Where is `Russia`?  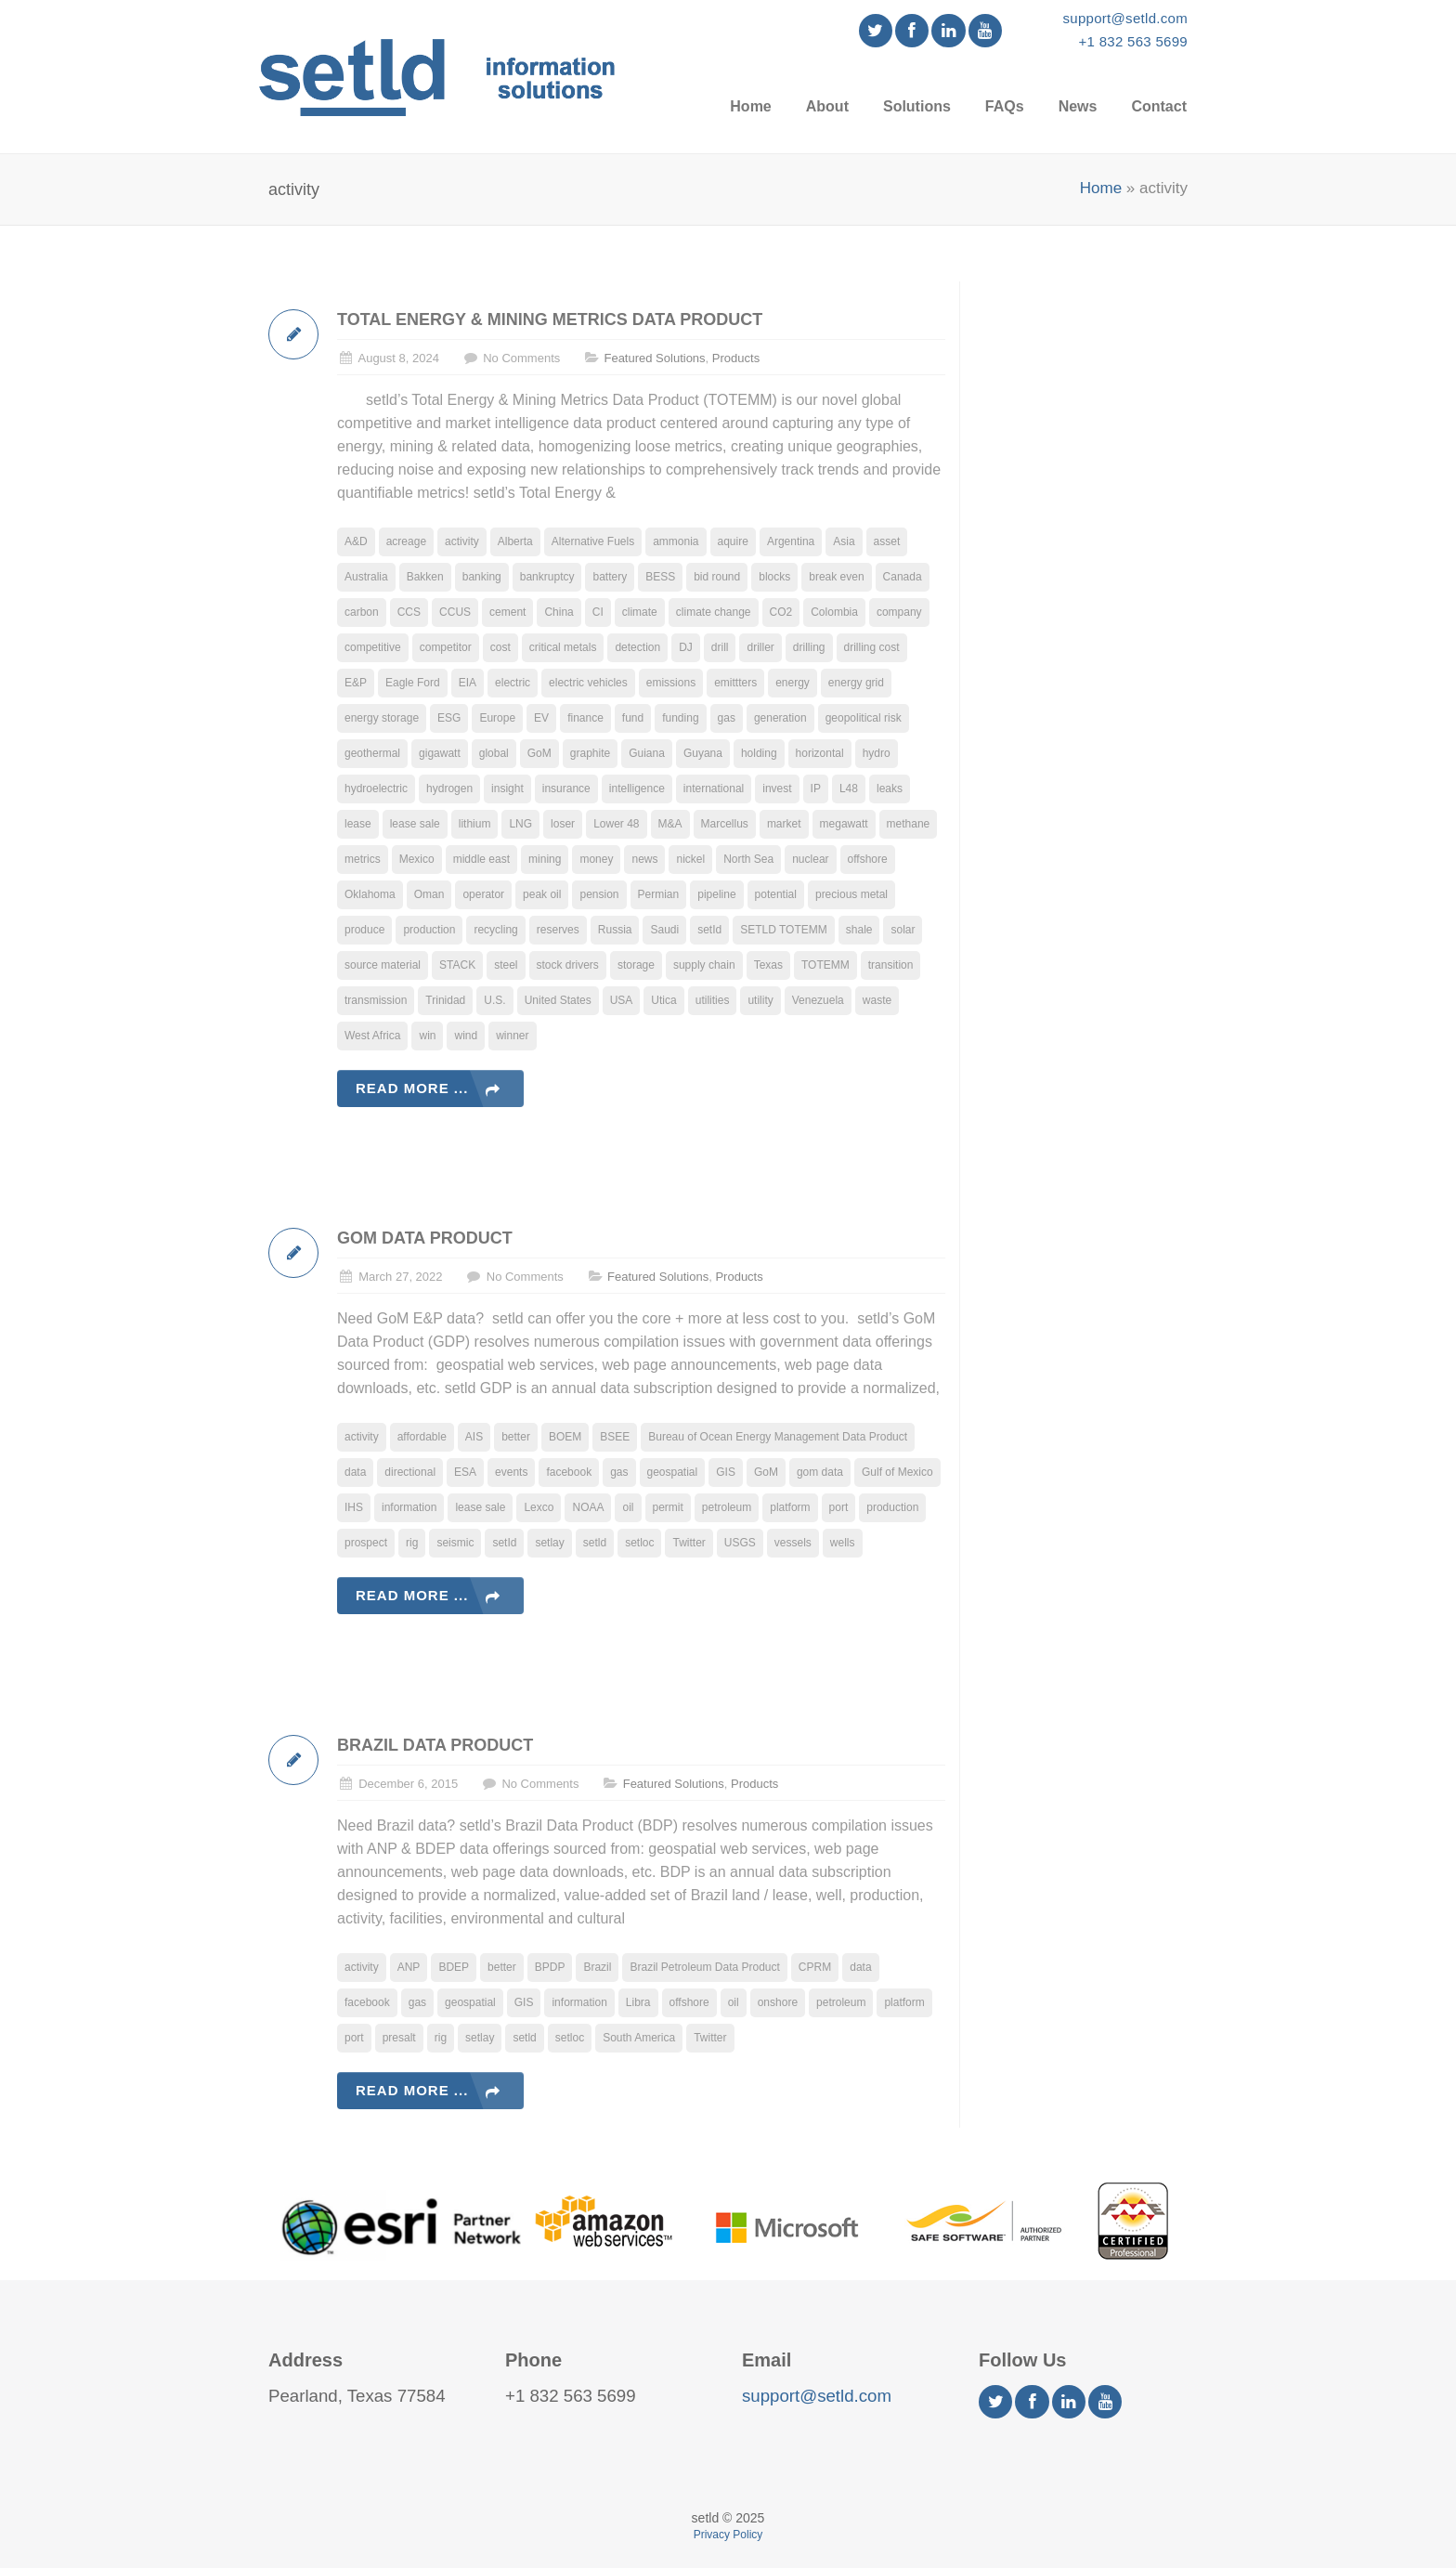 Russia is located at coordinates (615, 929).